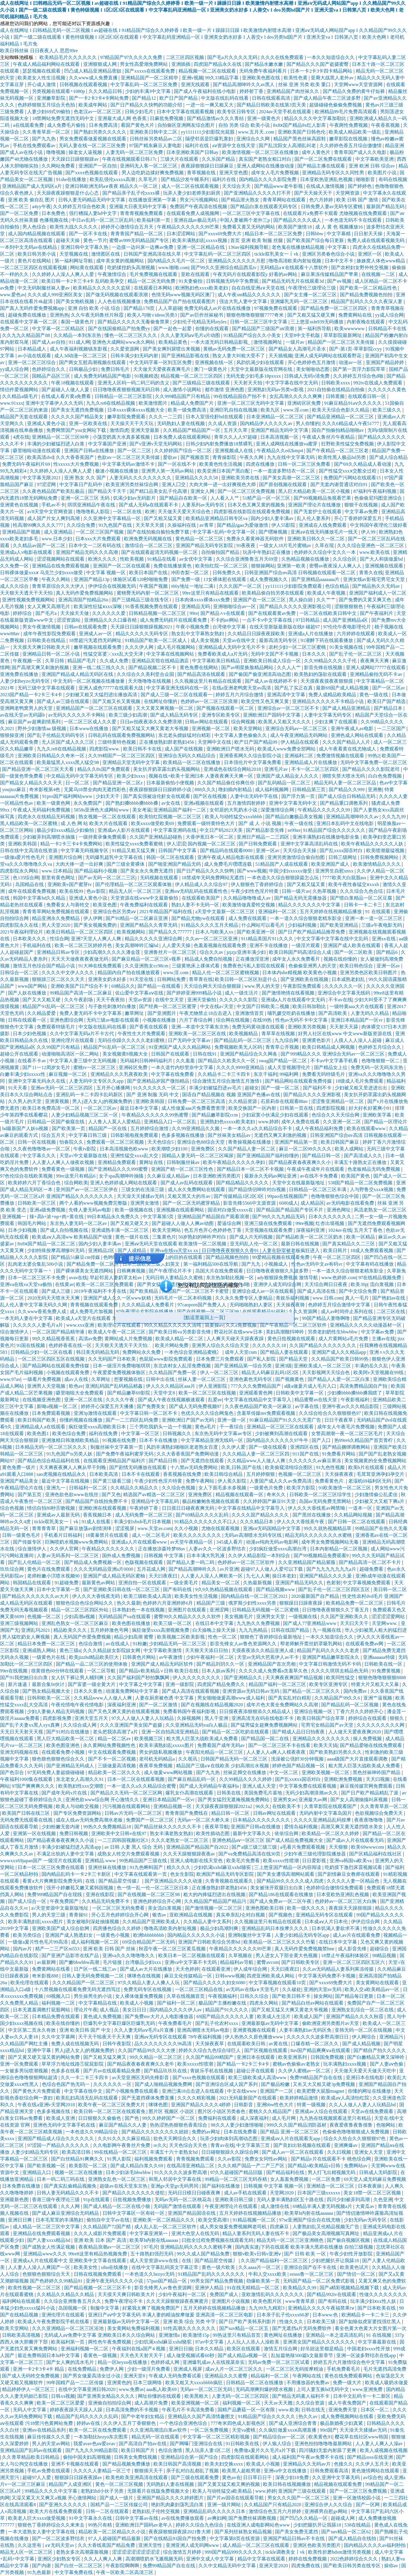 This screenshot has height=2576, width=408. Describe the element at coordinates (175, 2538) in the screenshot. I see `国产在线精品91国自产拍免费` at that location.